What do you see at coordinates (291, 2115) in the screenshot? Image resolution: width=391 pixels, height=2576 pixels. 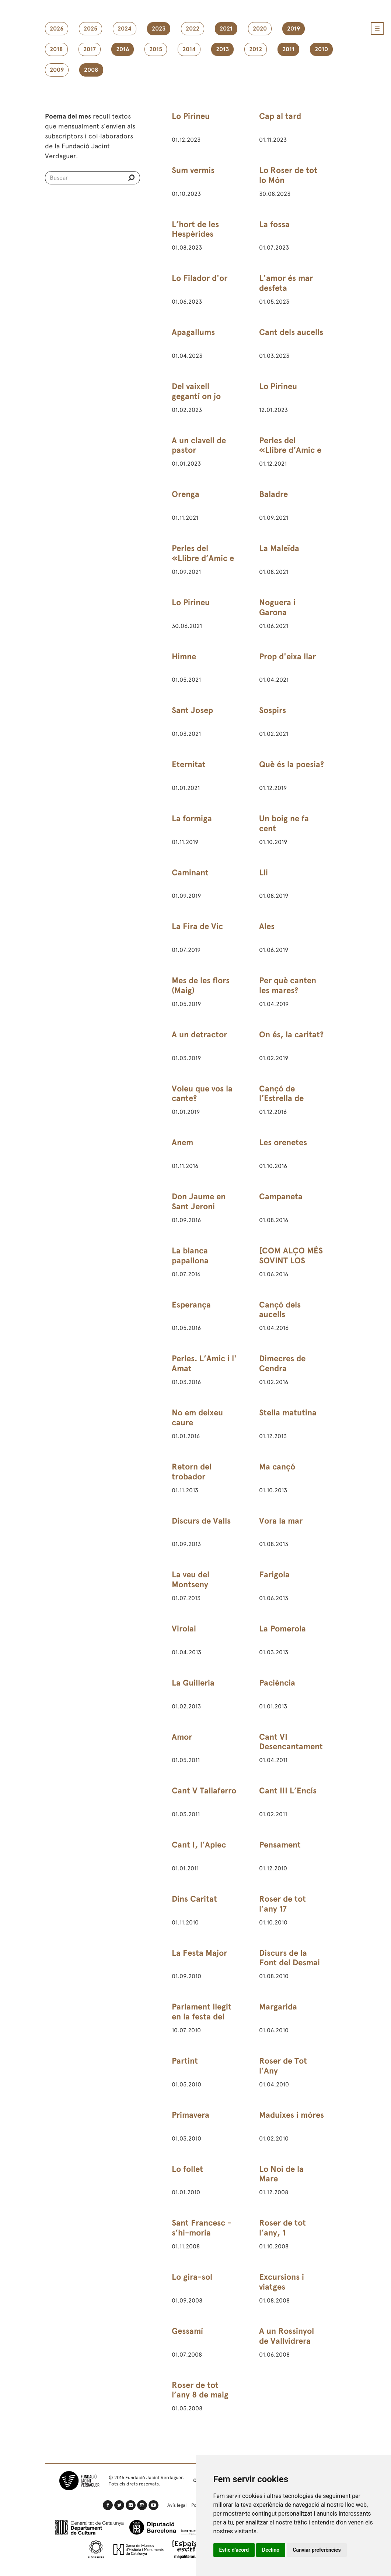 I see `Maduixes i móres` at bounding box center [291, 2115].